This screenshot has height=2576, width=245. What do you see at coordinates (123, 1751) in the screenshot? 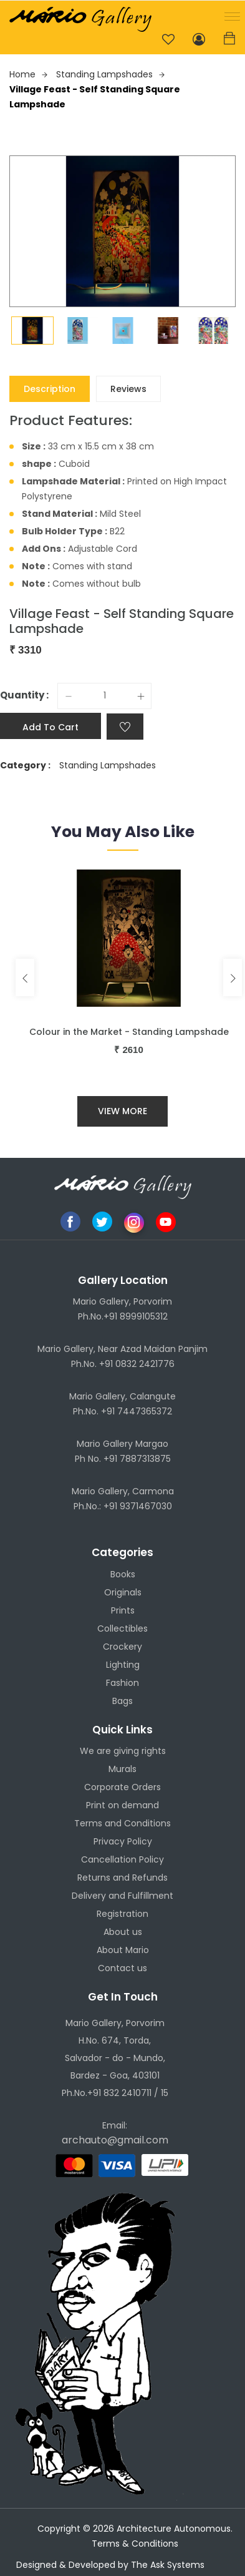
I see `We are giving rights` at bounding box center [123, 1751].